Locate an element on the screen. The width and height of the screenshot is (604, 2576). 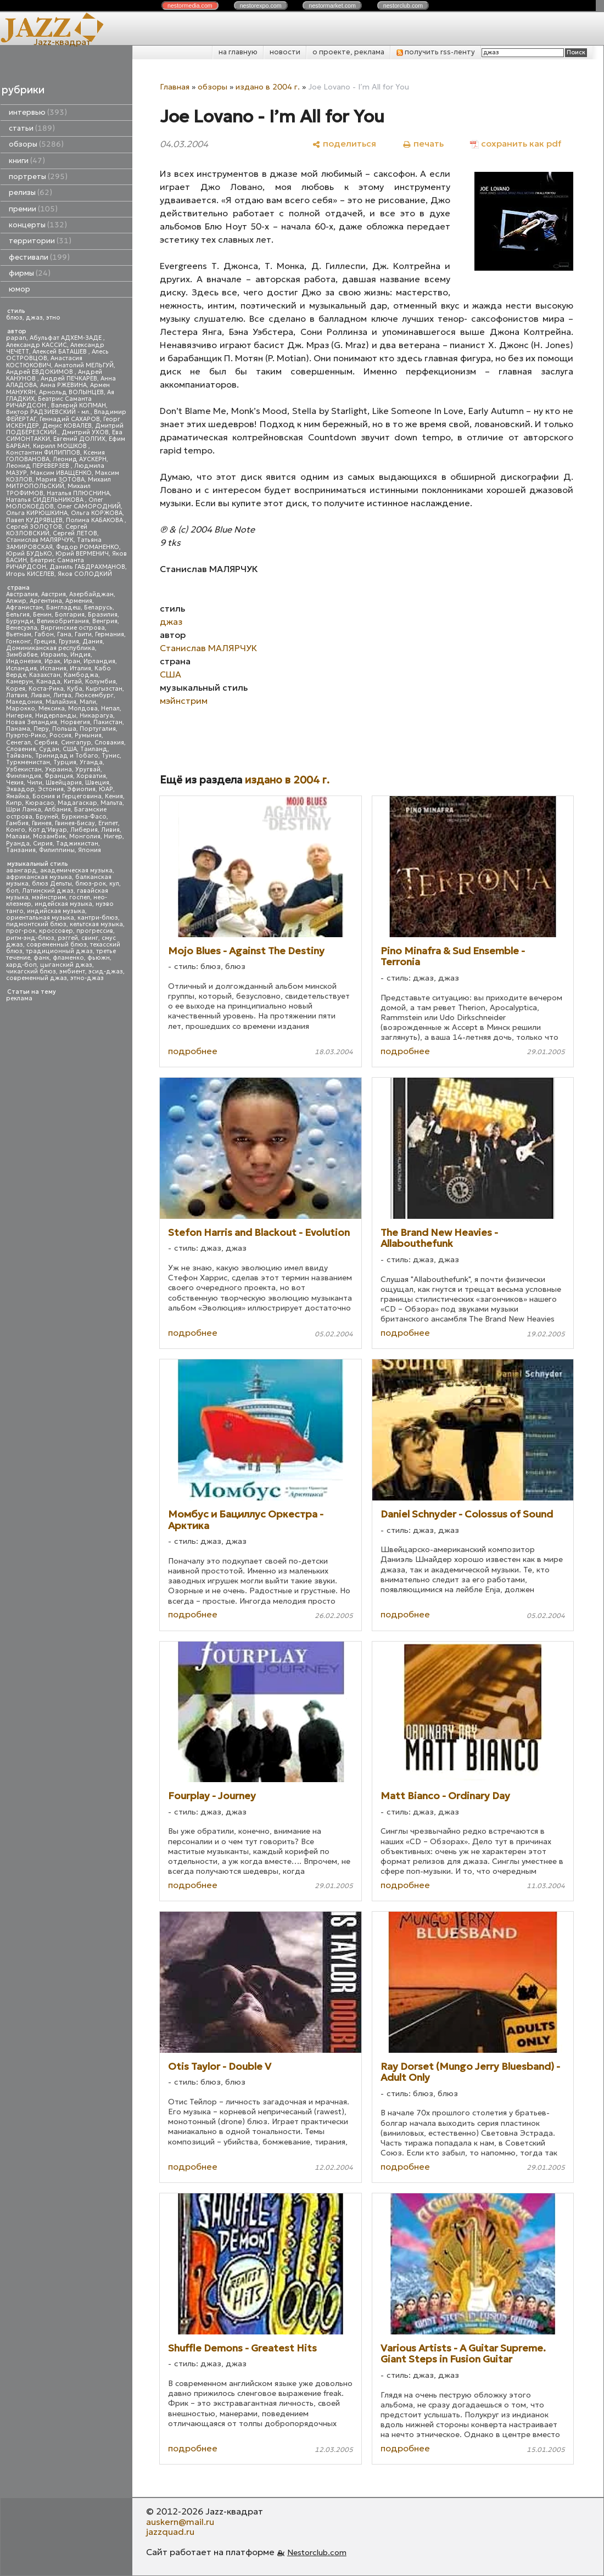
Камерун is located at coordinates (19, 681).